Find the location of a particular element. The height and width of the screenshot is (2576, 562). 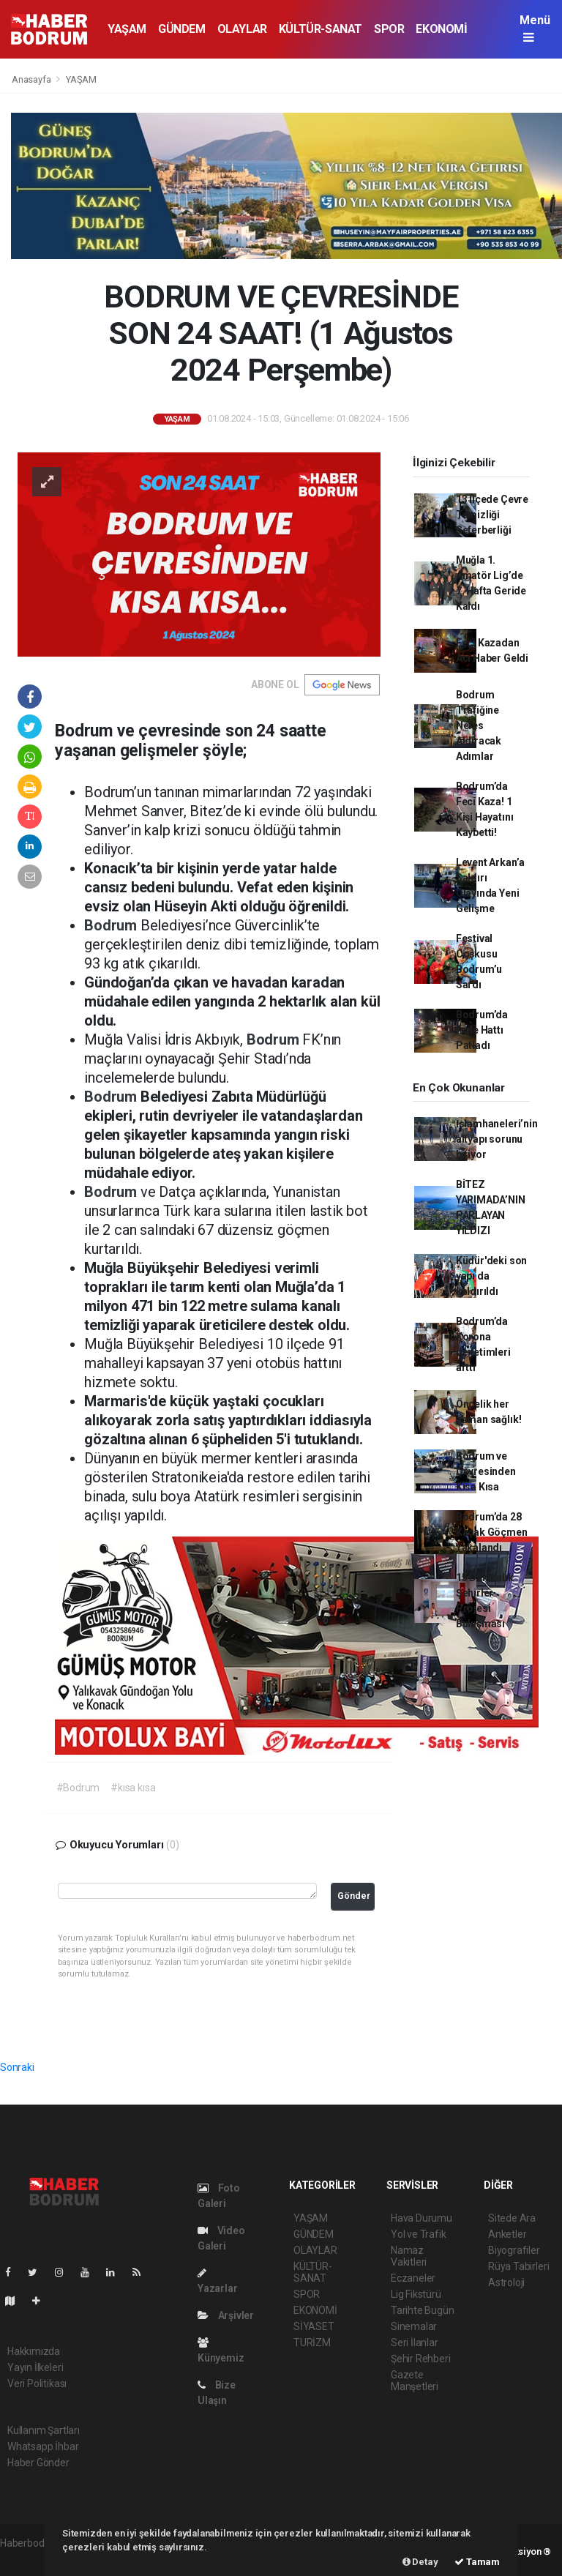

Seri İlanlar is located at coordinates (414, 2342).